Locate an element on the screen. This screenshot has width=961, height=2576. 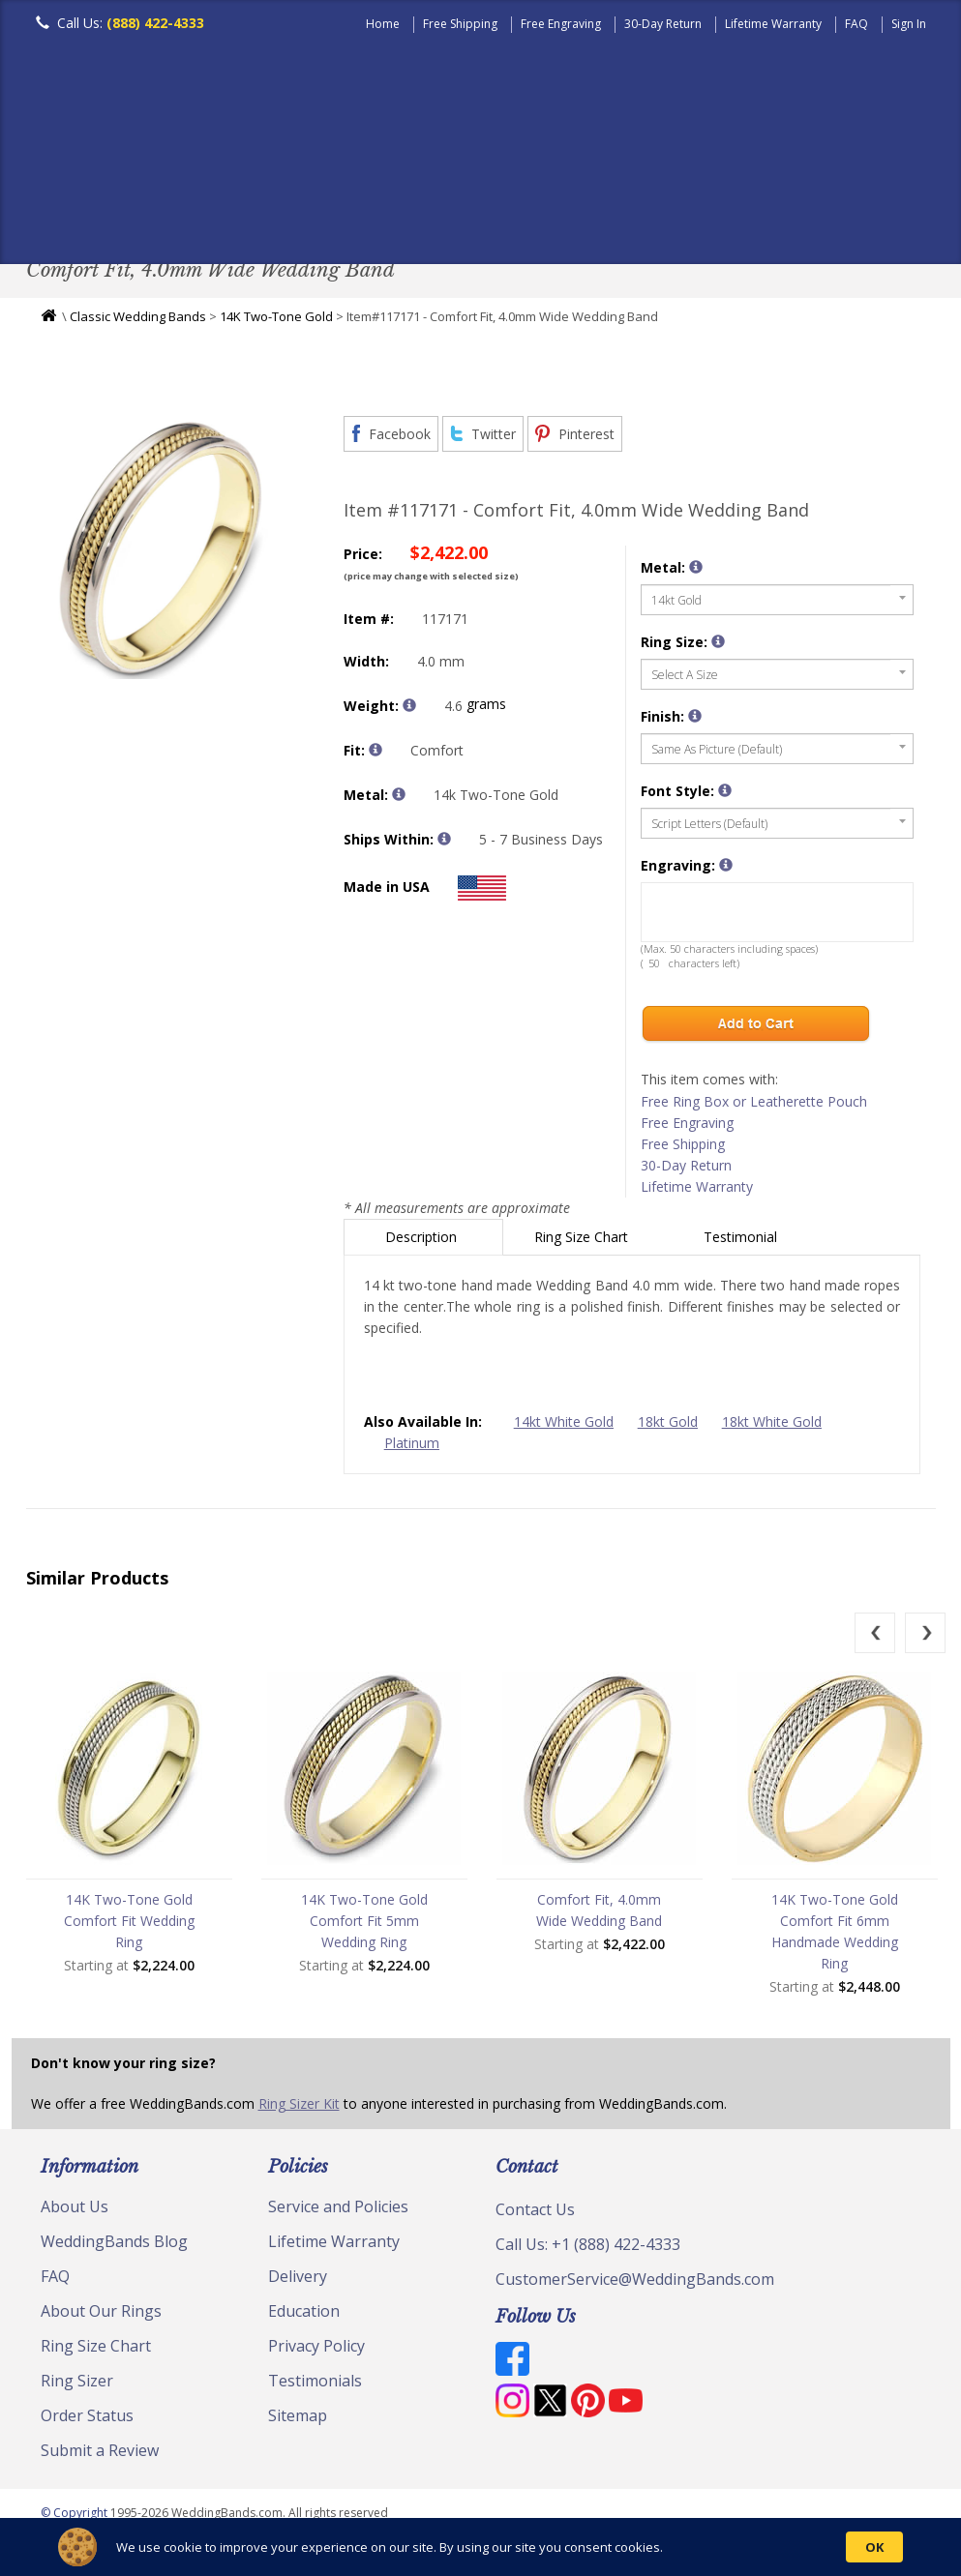
Sign In is located at coordinates (908, 23).